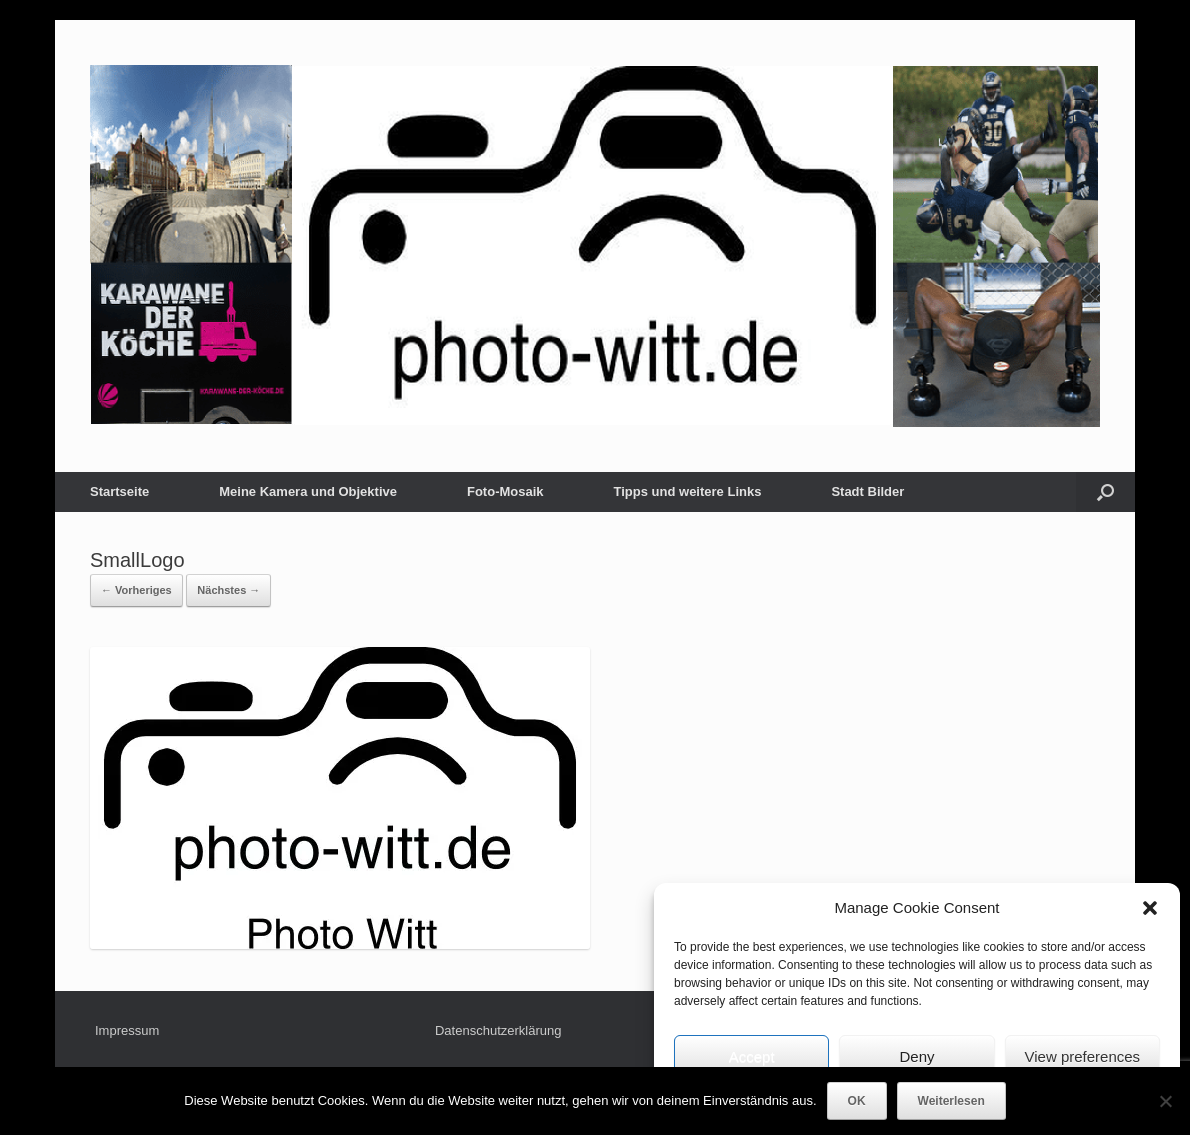 The width and height of the screenshot is (1190, 1135). What do you see at coordinates (1150, 908) in the screenshot?
I see `[button]` at bounding box center [1150, 908].